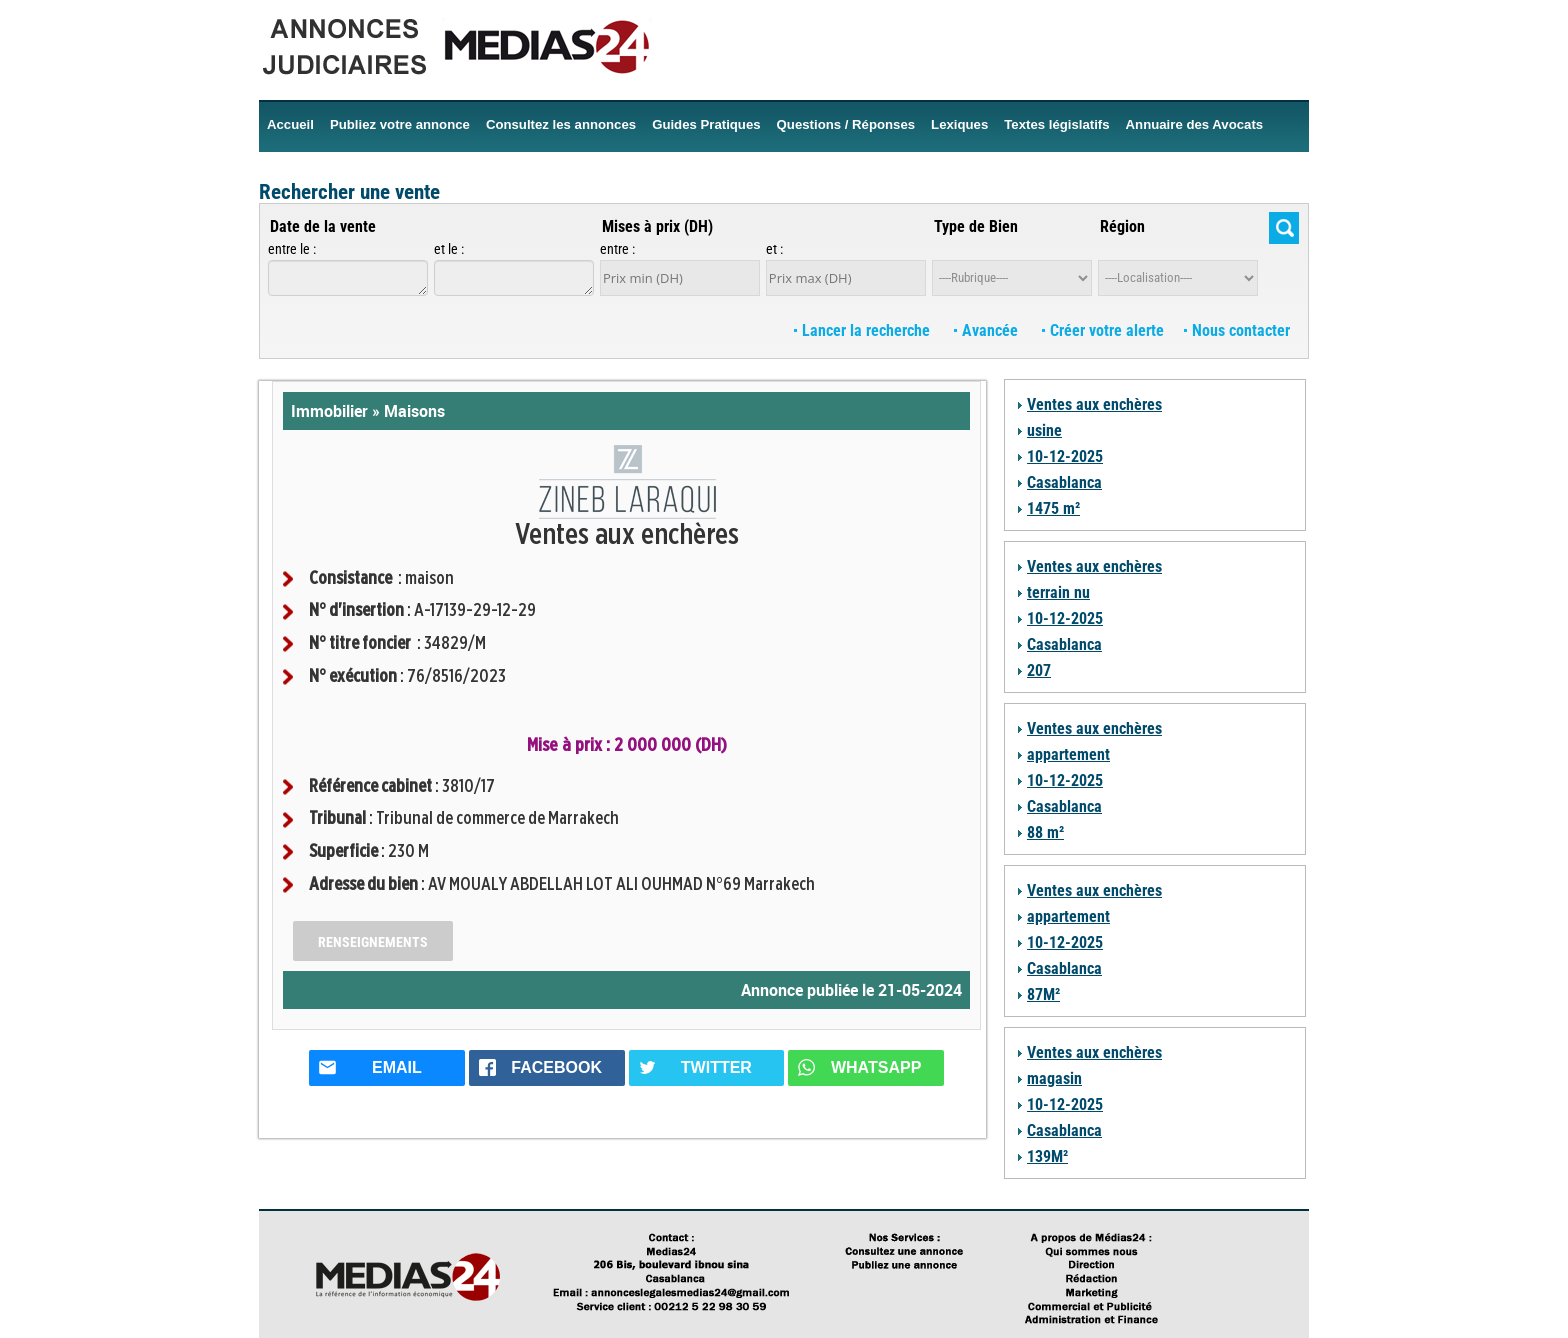 The image size is (1568, 1338). I want to click on Rechercher une vente, so click(349, 192).